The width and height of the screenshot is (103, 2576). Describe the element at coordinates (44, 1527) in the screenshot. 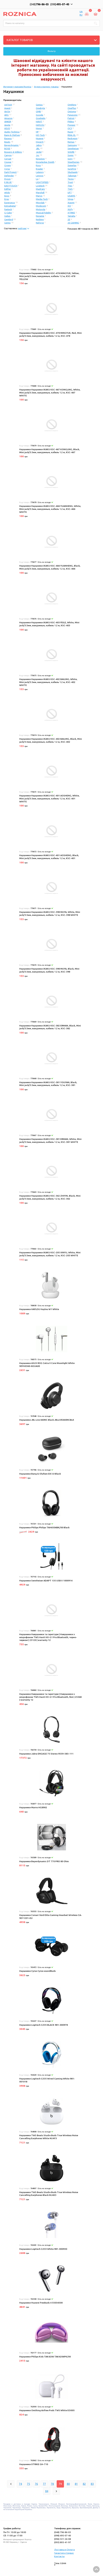

I see `Наушники Philips Philips TAH6506BK/00 Black` at that location.